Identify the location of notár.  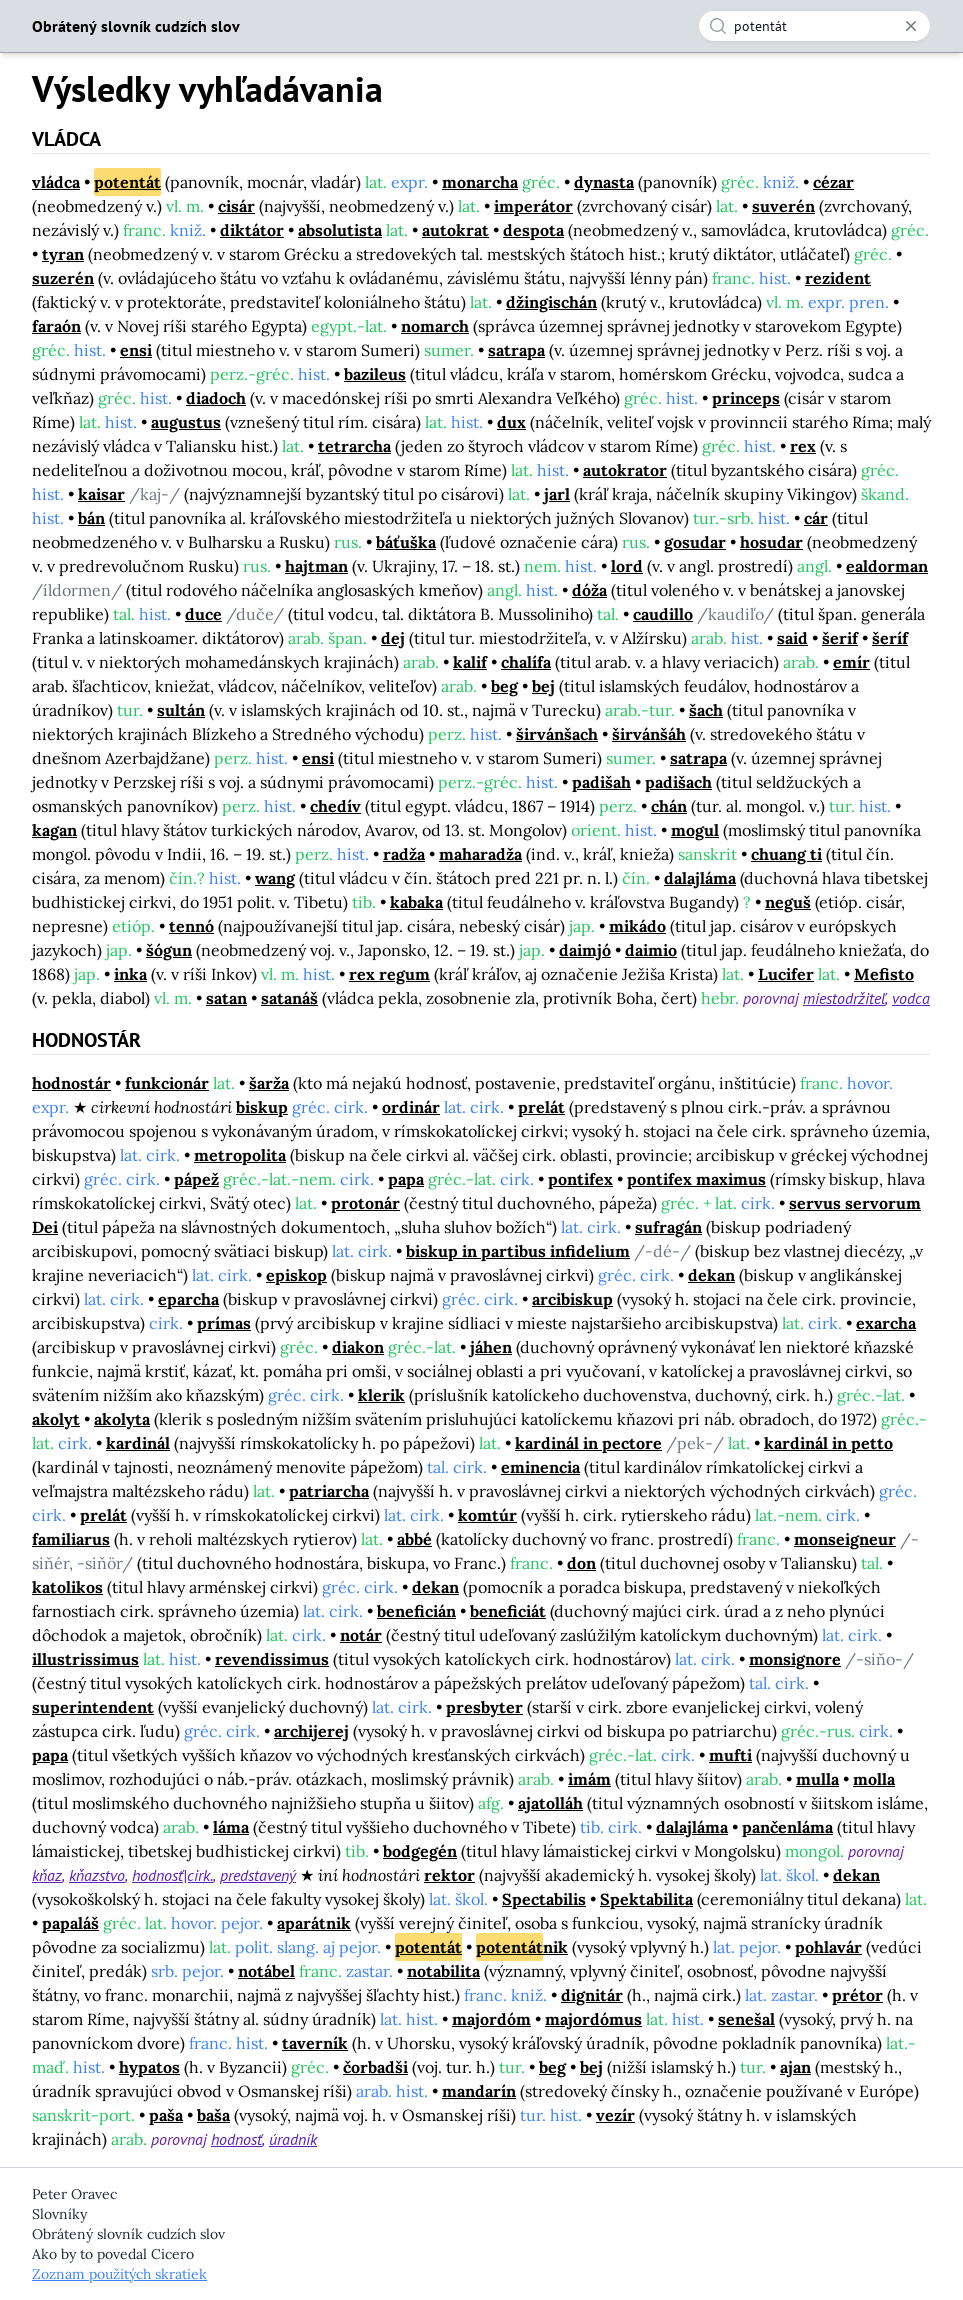
(361, 1635).